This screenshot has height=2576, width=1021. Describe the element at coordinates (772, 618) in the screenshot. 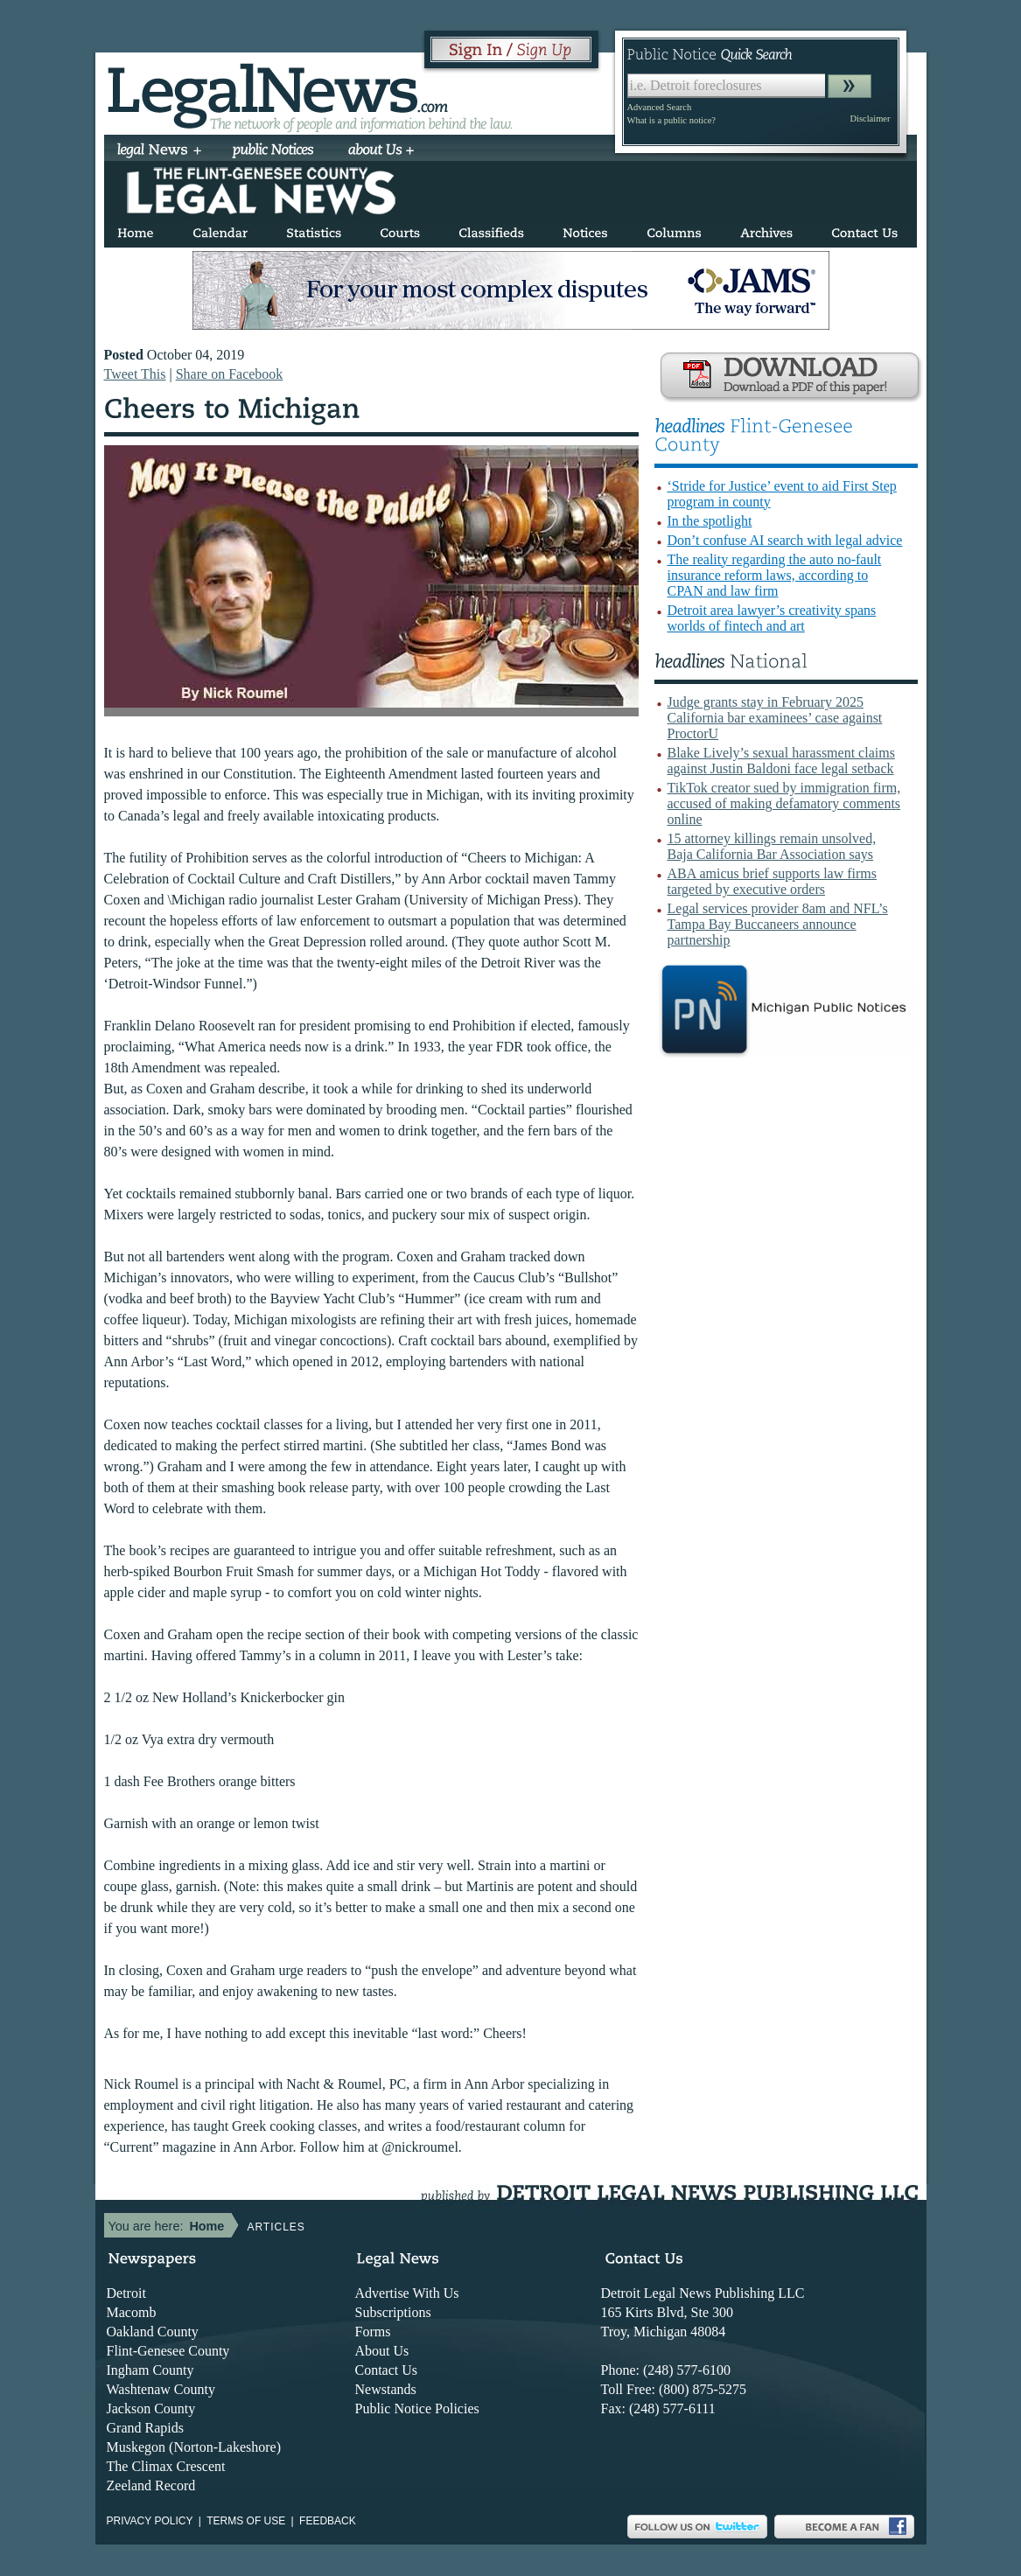

I see `Detroit area lawyer’s creativity spans worlds of fintech and art` at that location.